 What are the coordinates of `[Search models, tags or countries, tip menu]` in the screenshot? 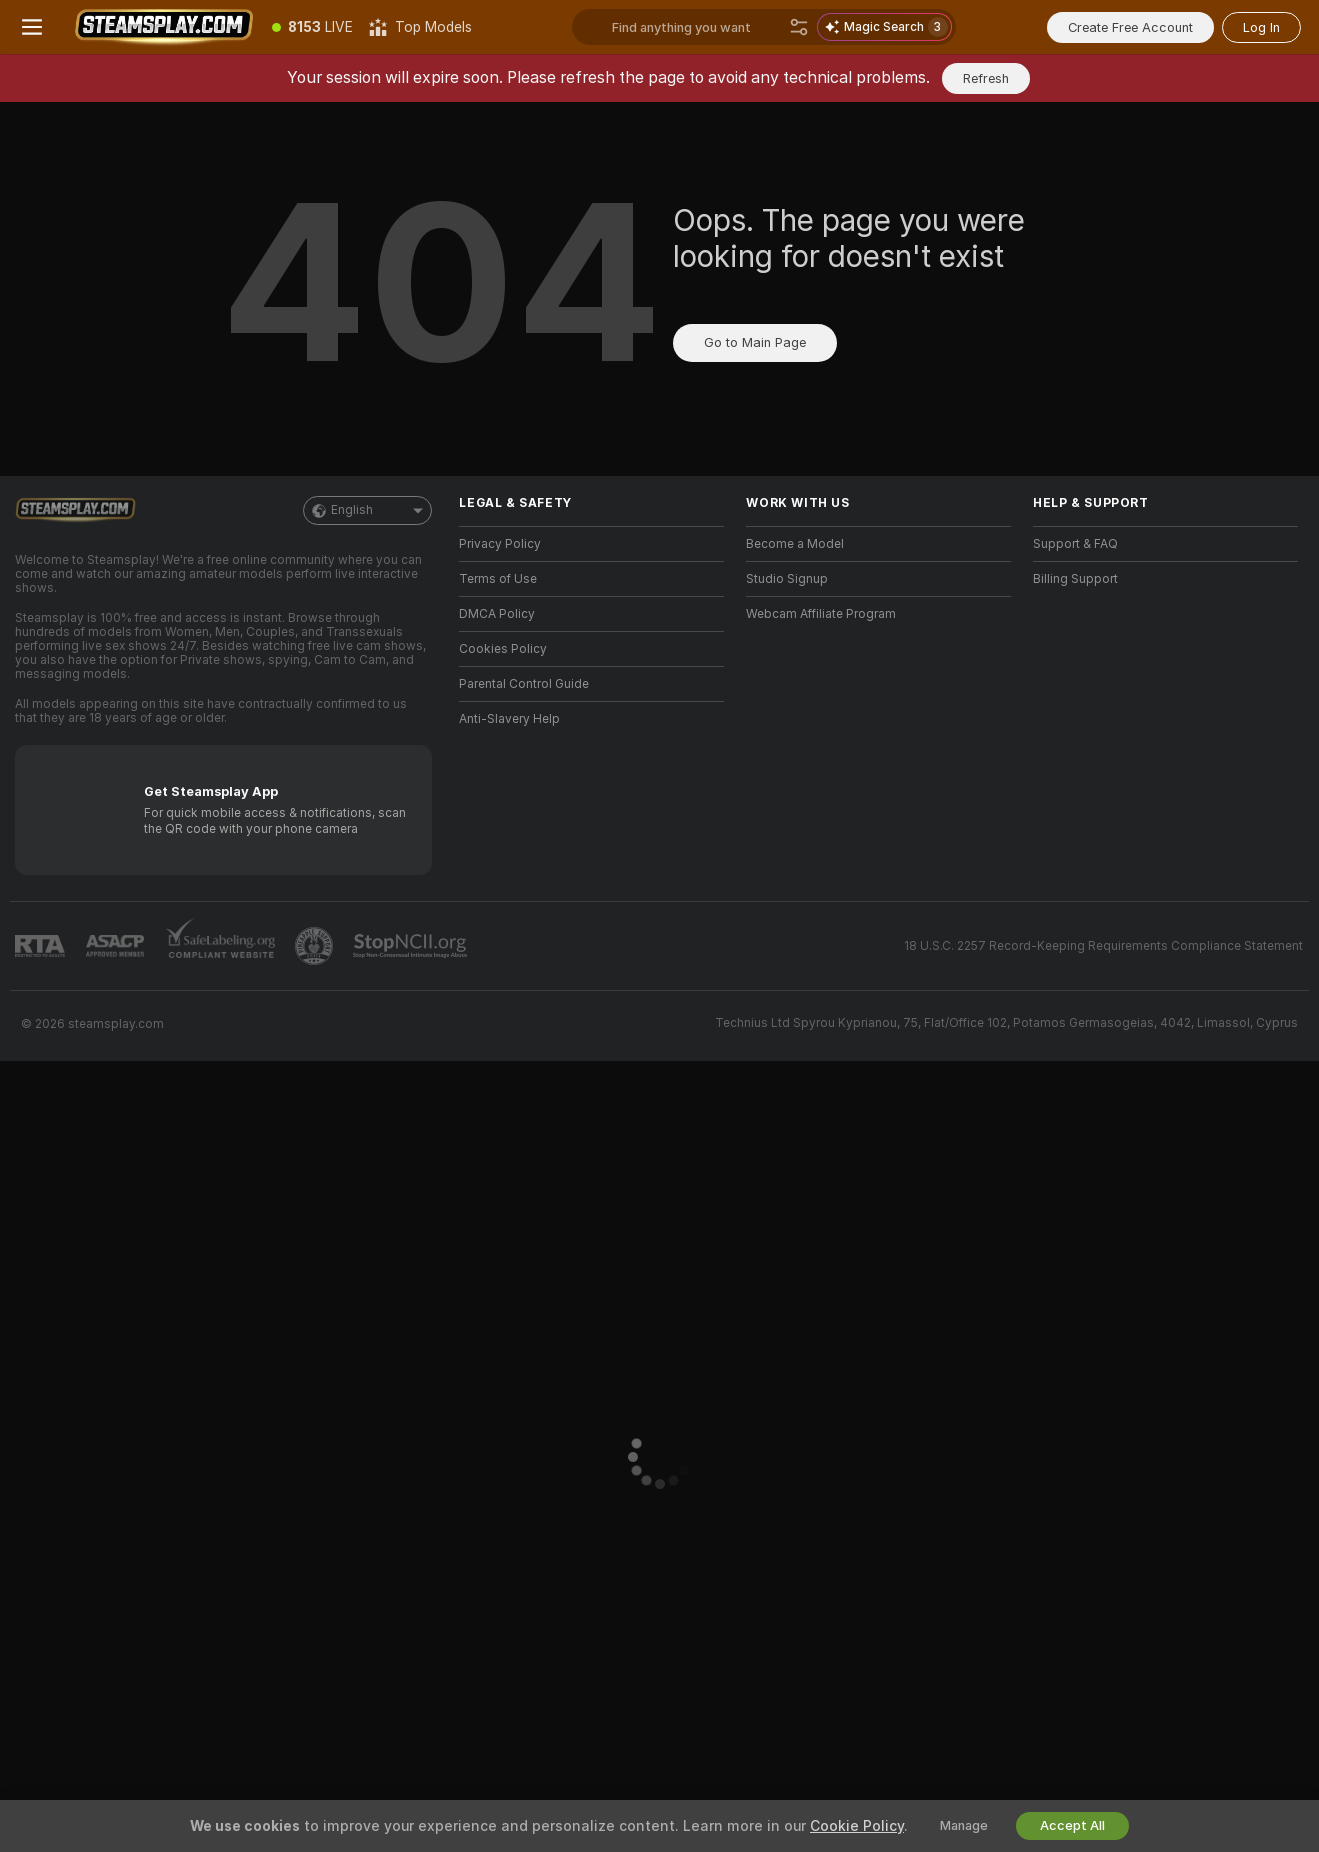 It's located at (696, 27).